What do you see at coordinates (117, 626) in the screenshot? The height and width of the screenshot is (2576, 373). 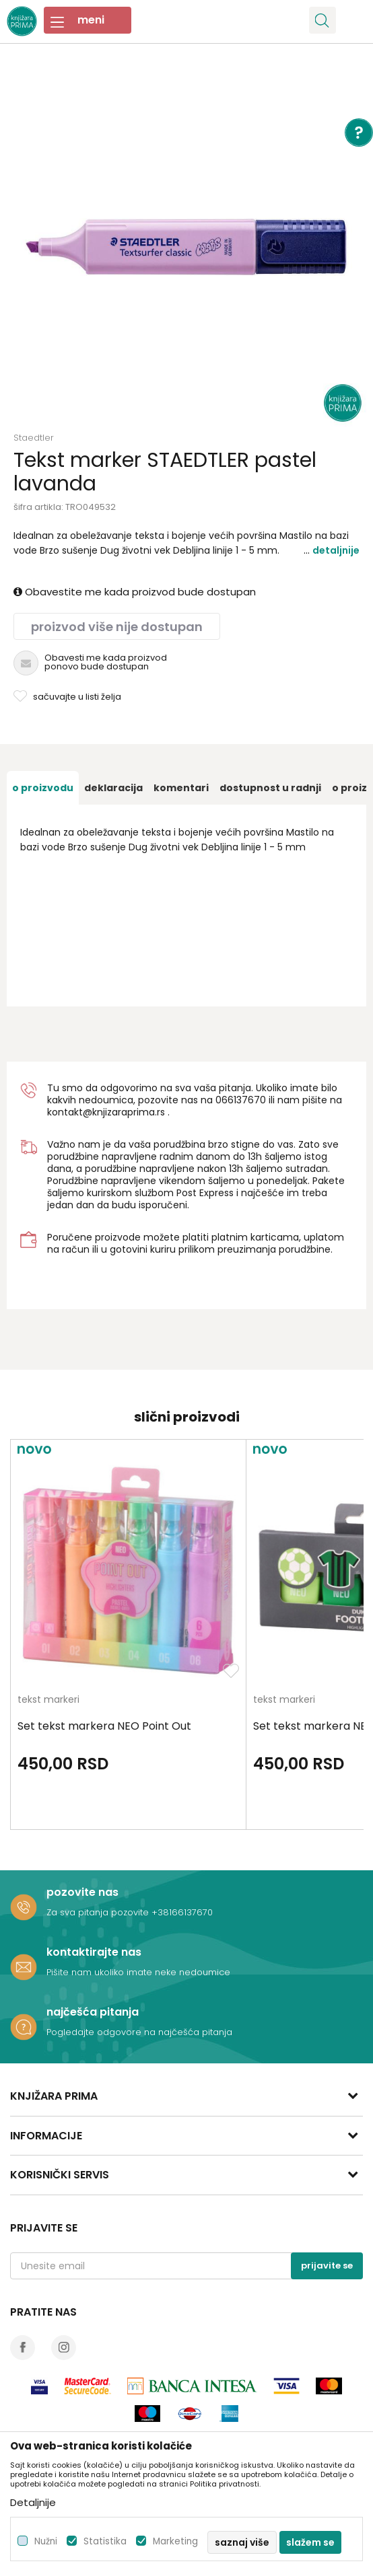 I see `Proizvod više nije dostupan` at bounding box center [117, 626].